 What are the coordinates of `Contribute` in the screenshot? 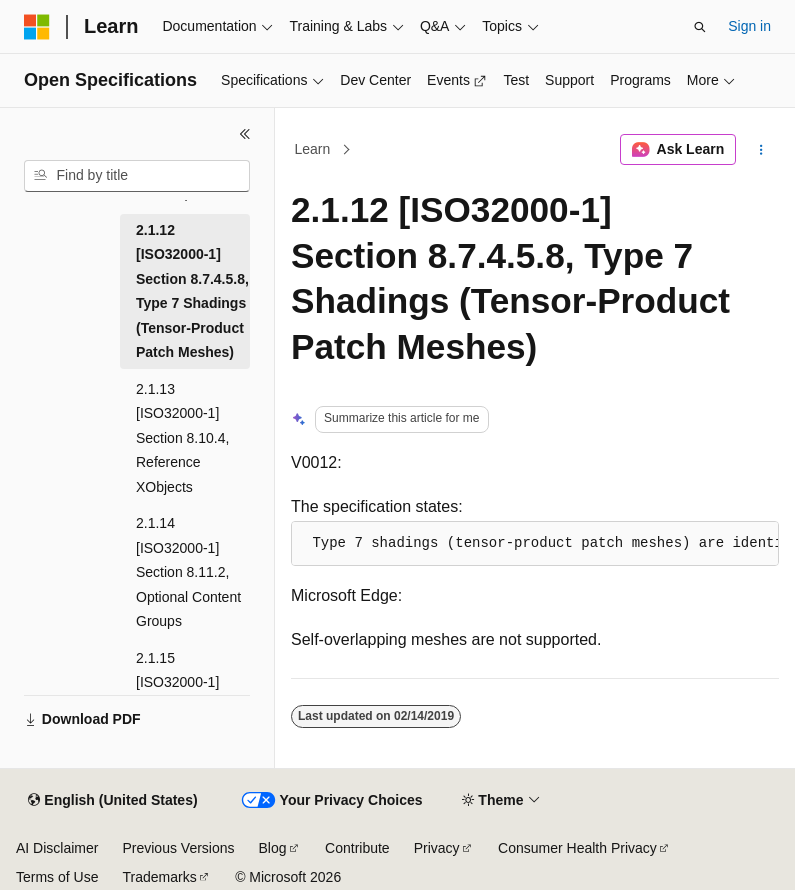 It's located at (357, 848).